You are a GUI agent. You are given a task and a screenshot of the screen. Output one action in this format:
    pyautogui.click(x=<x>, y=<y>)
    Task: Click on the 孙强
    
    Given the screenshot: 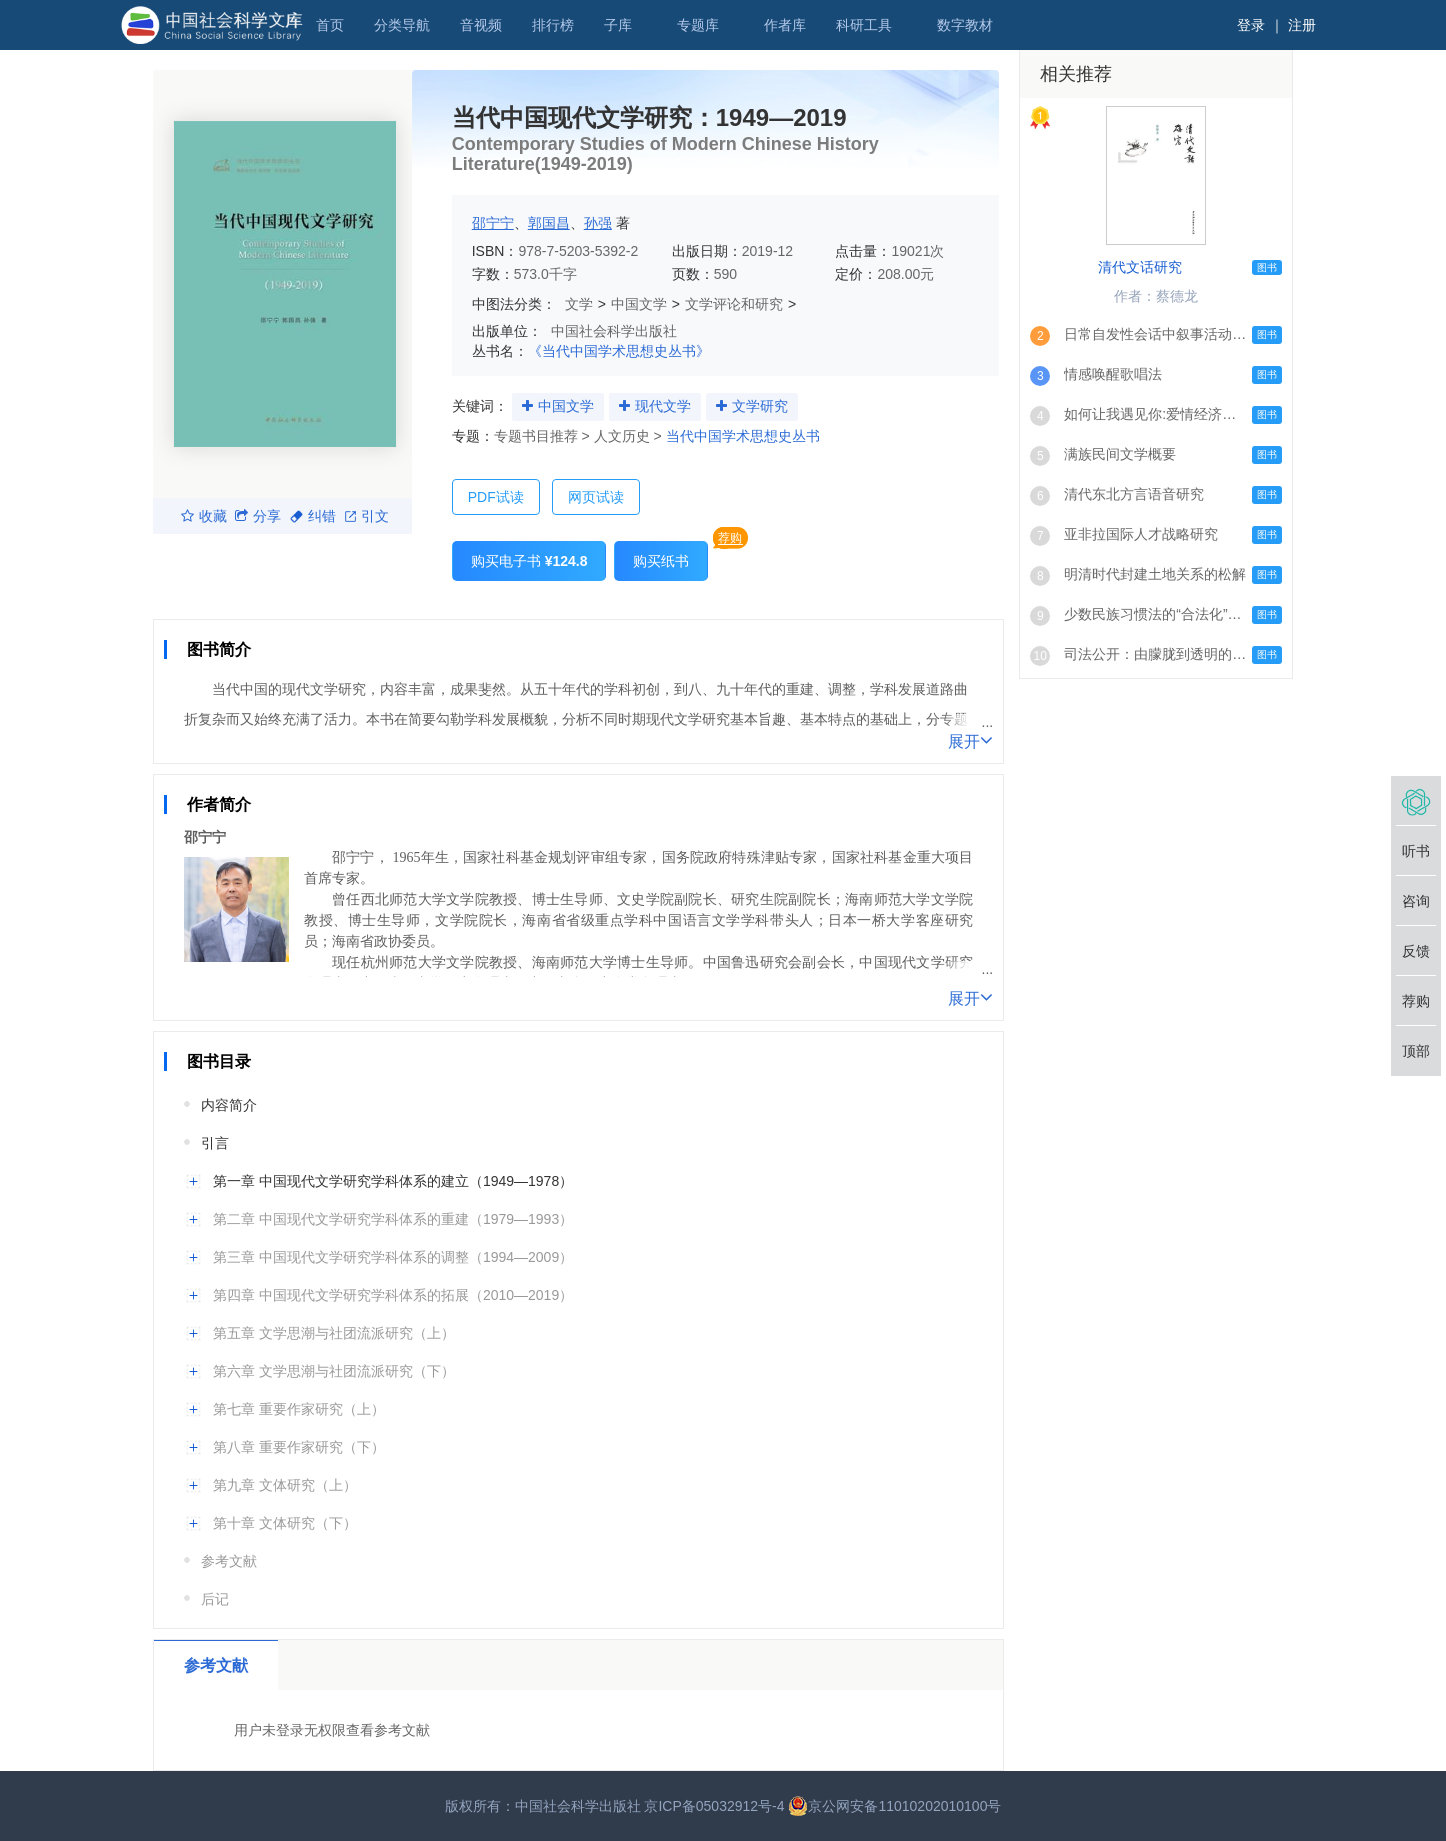 What is the action you would take?
    pyautogui.click(x=598, y=223)
    